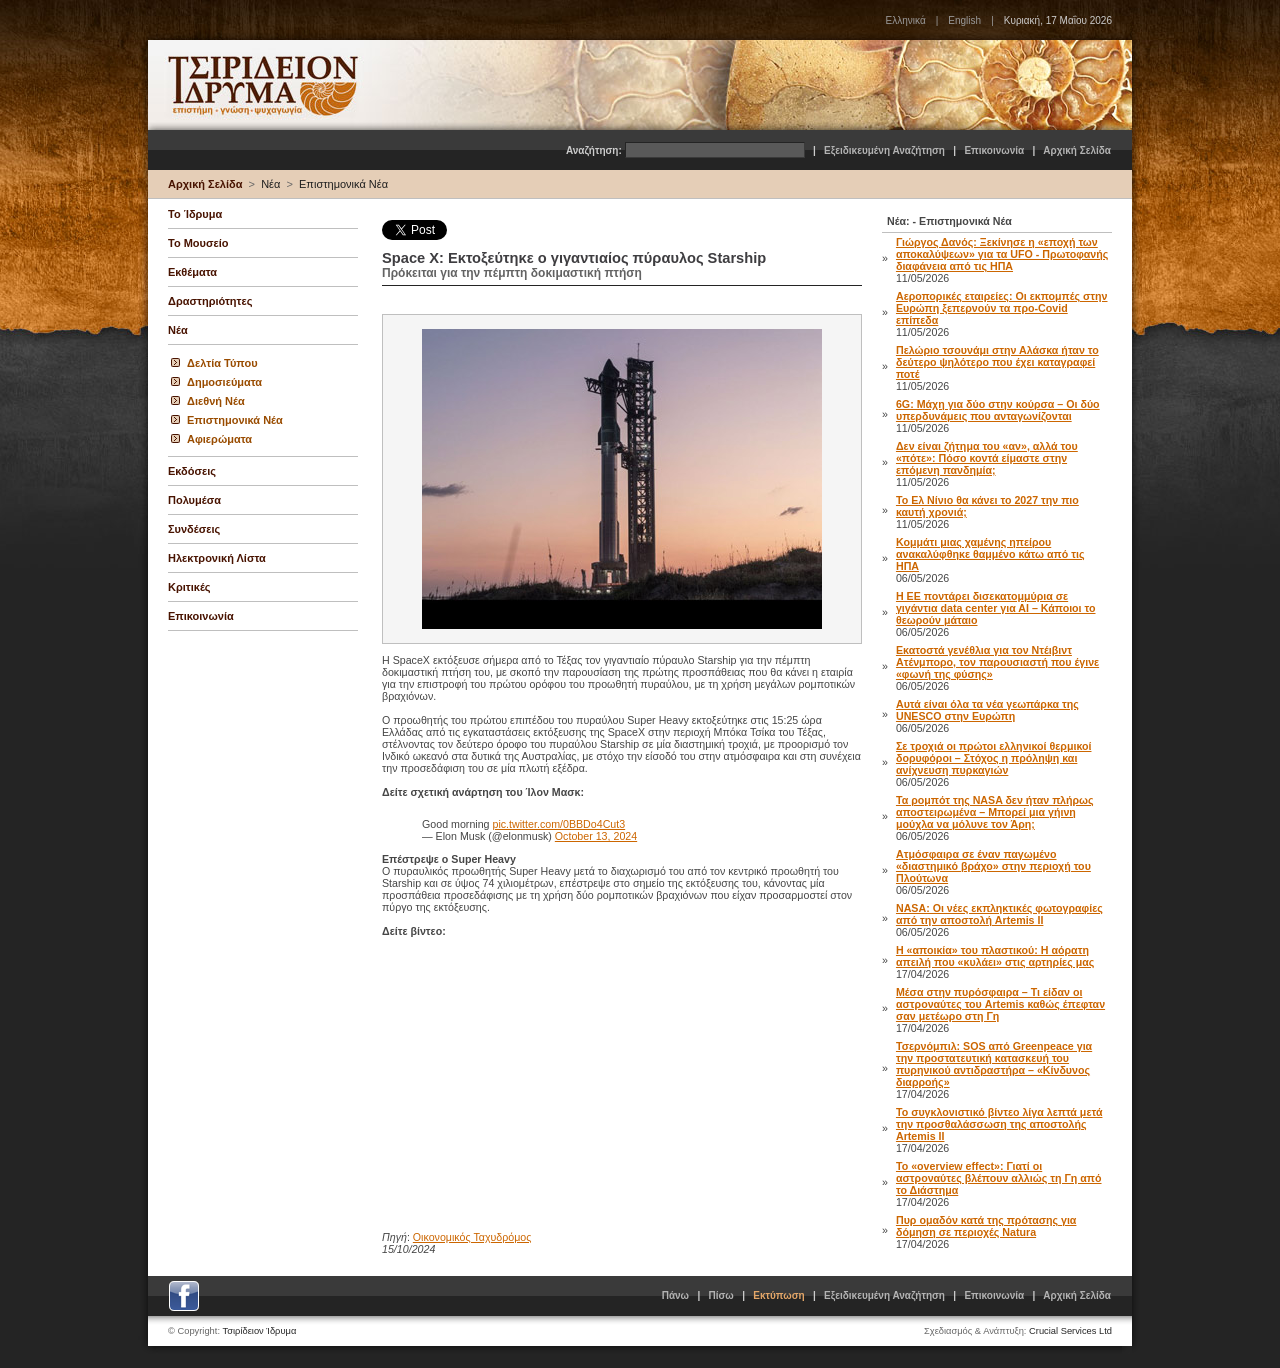 The width and height of the screenshot is (1280, 1368). What do you see at coordinates (472, 1237) in the screenshot?
I see `Οικονομικός Ταχυδρόμος` at bounding box center [472, 1237].